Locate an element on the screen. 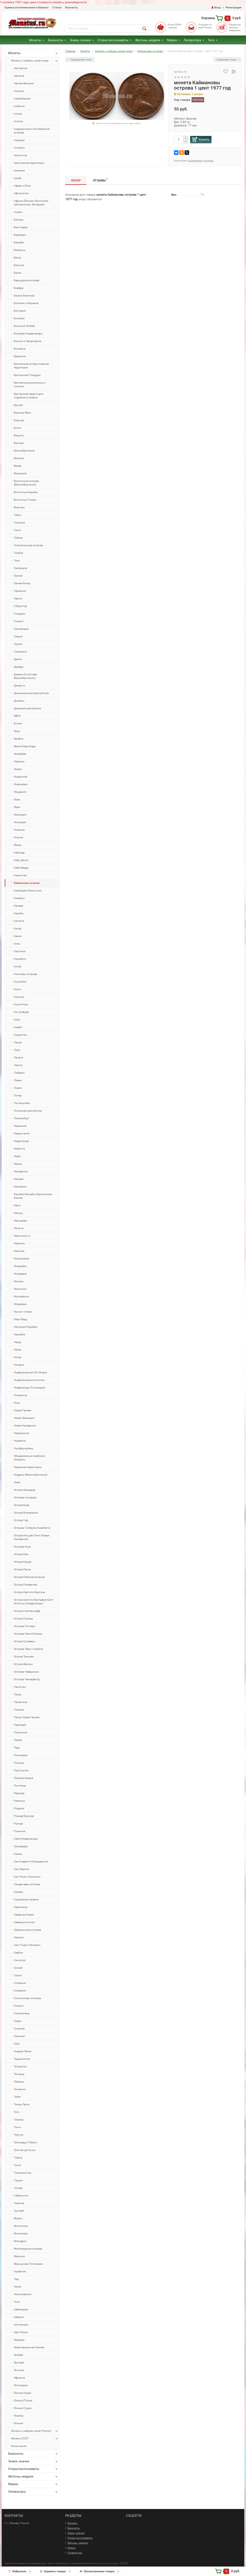 The width and height of the screenshot is (246, 2576). Малайя/Малайя и Британское Борнео is located at coordinates (33, 1196).